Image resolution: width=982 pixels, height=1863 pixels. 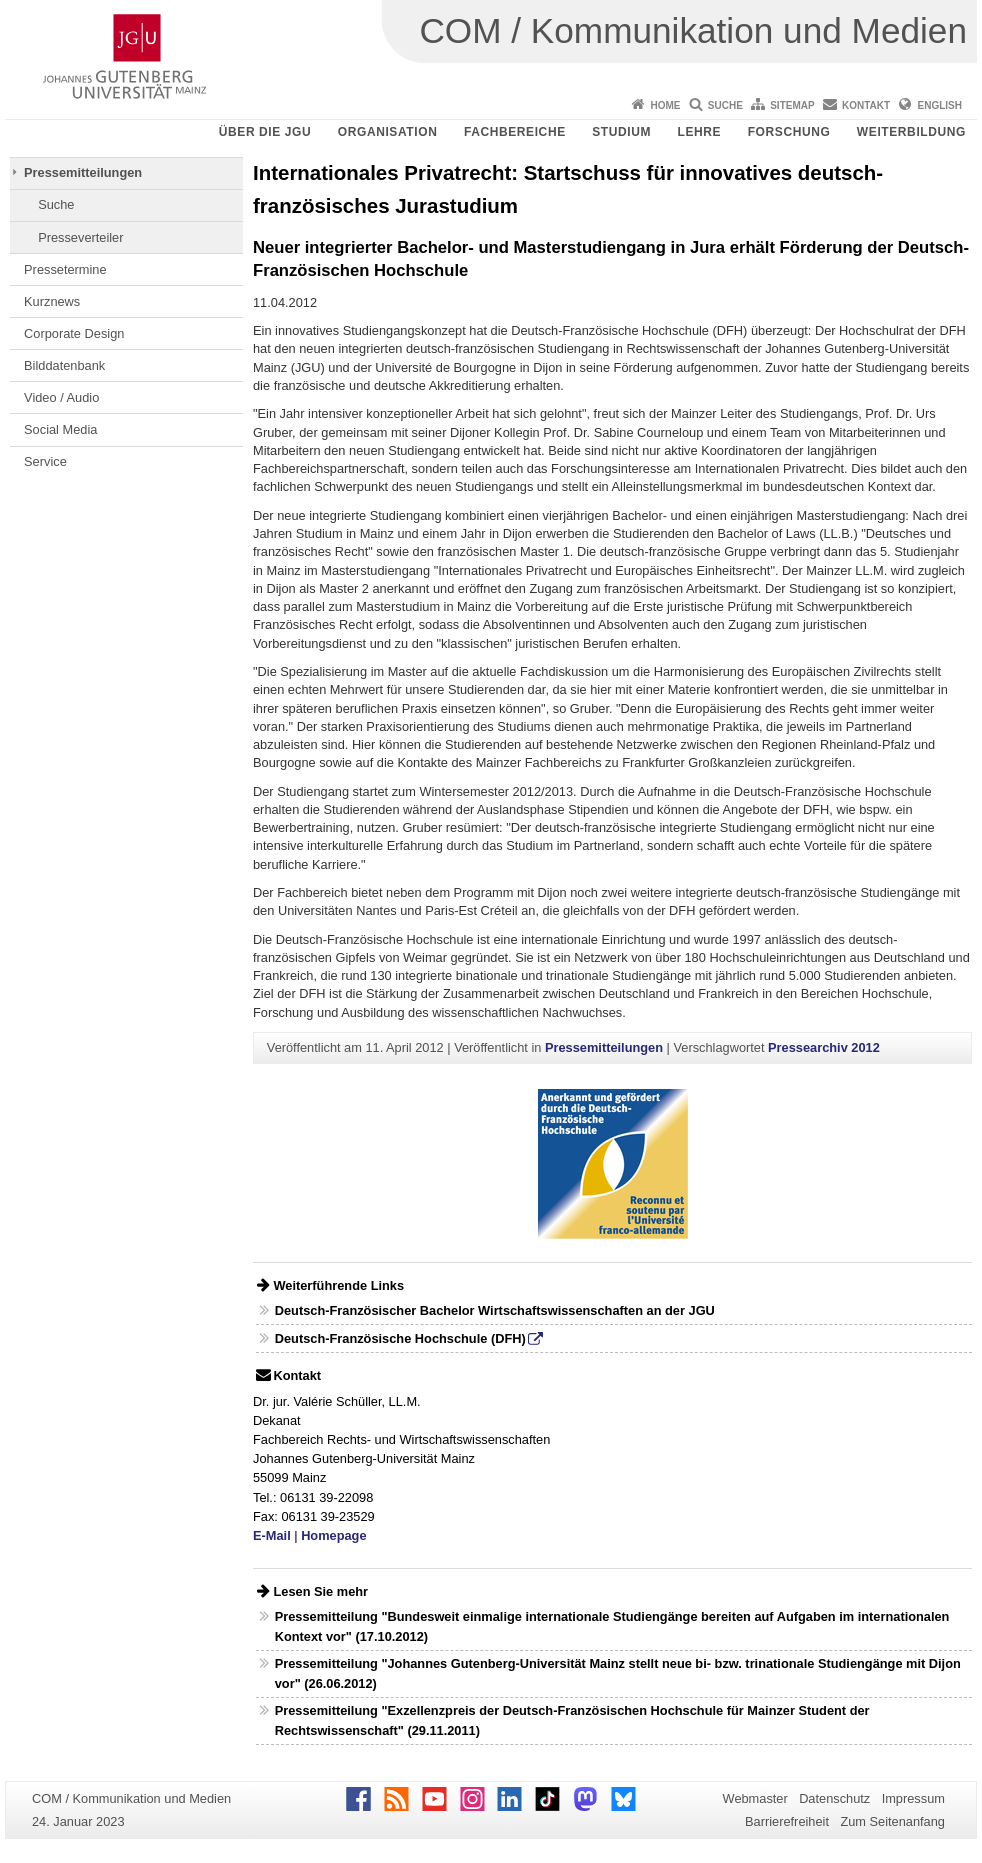 What do you see at coordinates (665, 105) in the screenshot?
I see `Home` at bounding box center [665, 105].